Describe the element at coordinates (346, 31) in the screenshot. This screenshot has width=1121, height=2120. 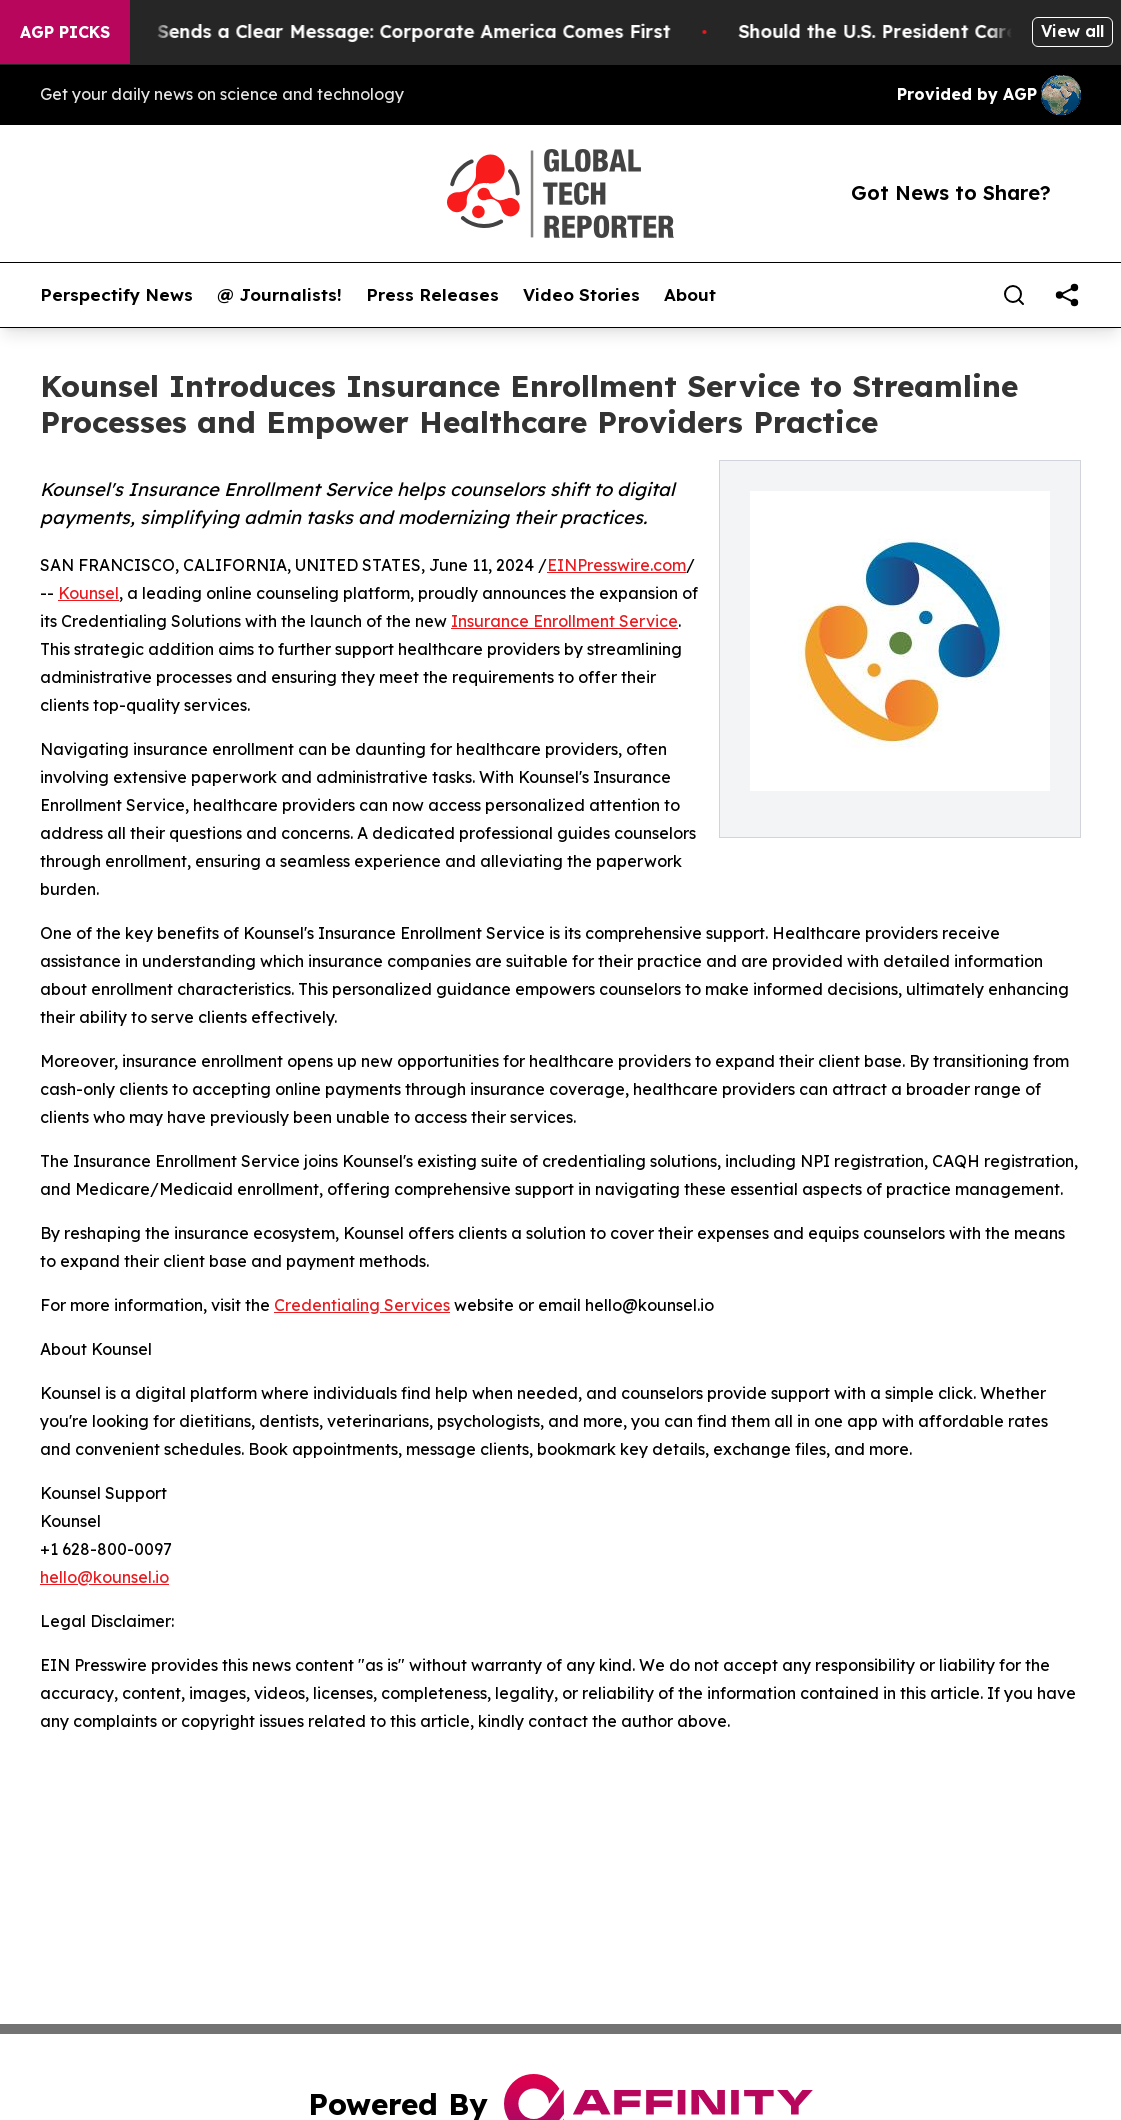
I see `Trump’s China Trip Sends a Clear Message: Corporate America Comes First` at that location.